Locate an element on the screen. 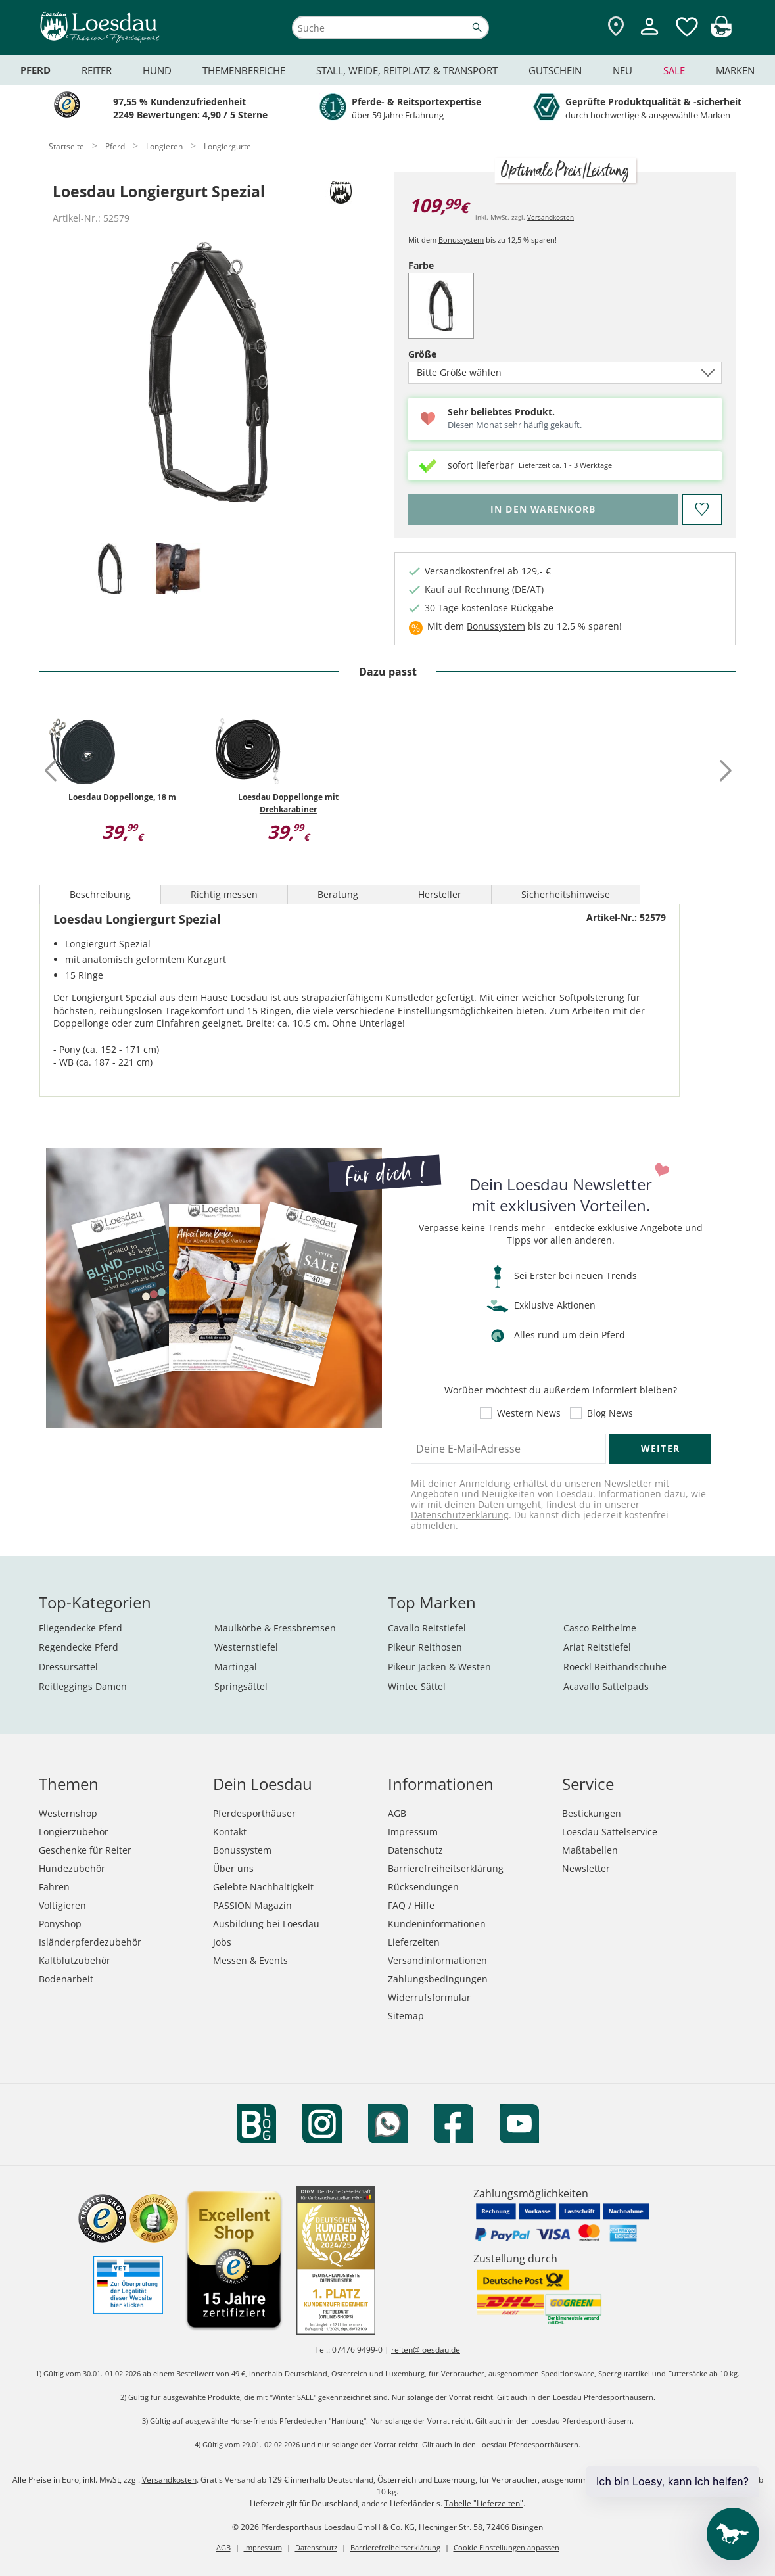 The image size is (775, 2576). [img] is located at coordinates (721, 33).